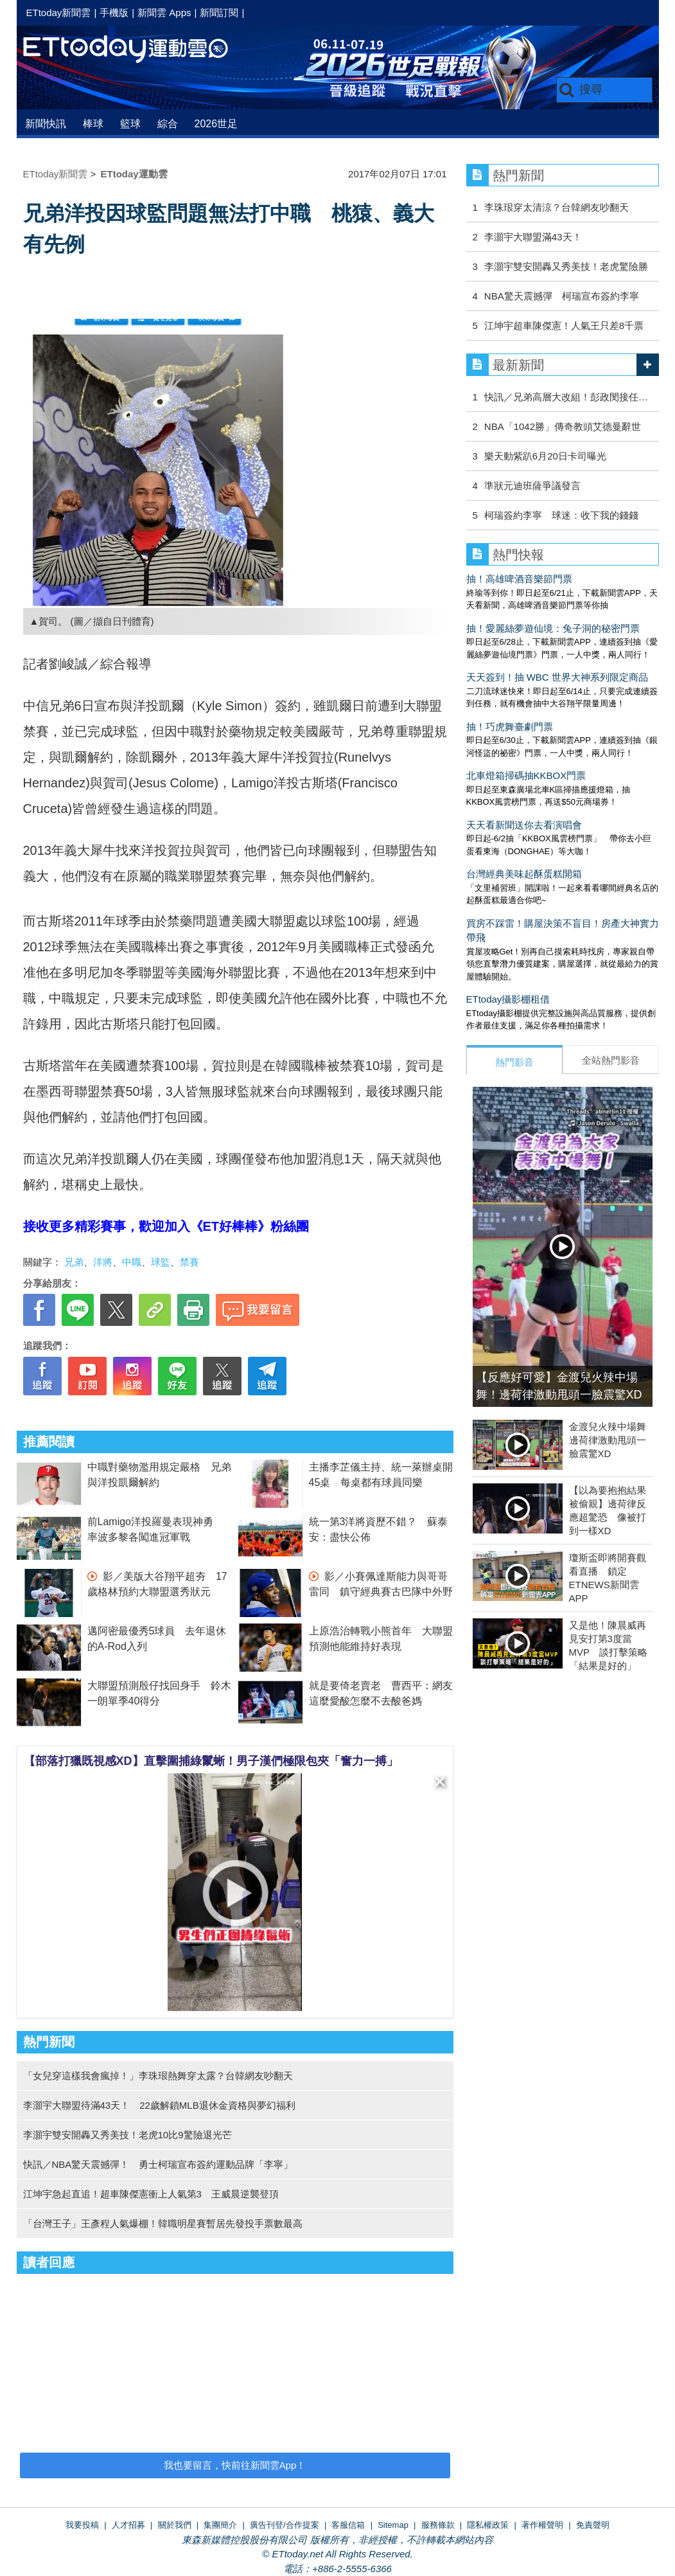 The width and height of the screenshot is (675, 2576). Describe the element at coordinates (219, 12) in the screenshot. I see `新聞訂閱` at that location.